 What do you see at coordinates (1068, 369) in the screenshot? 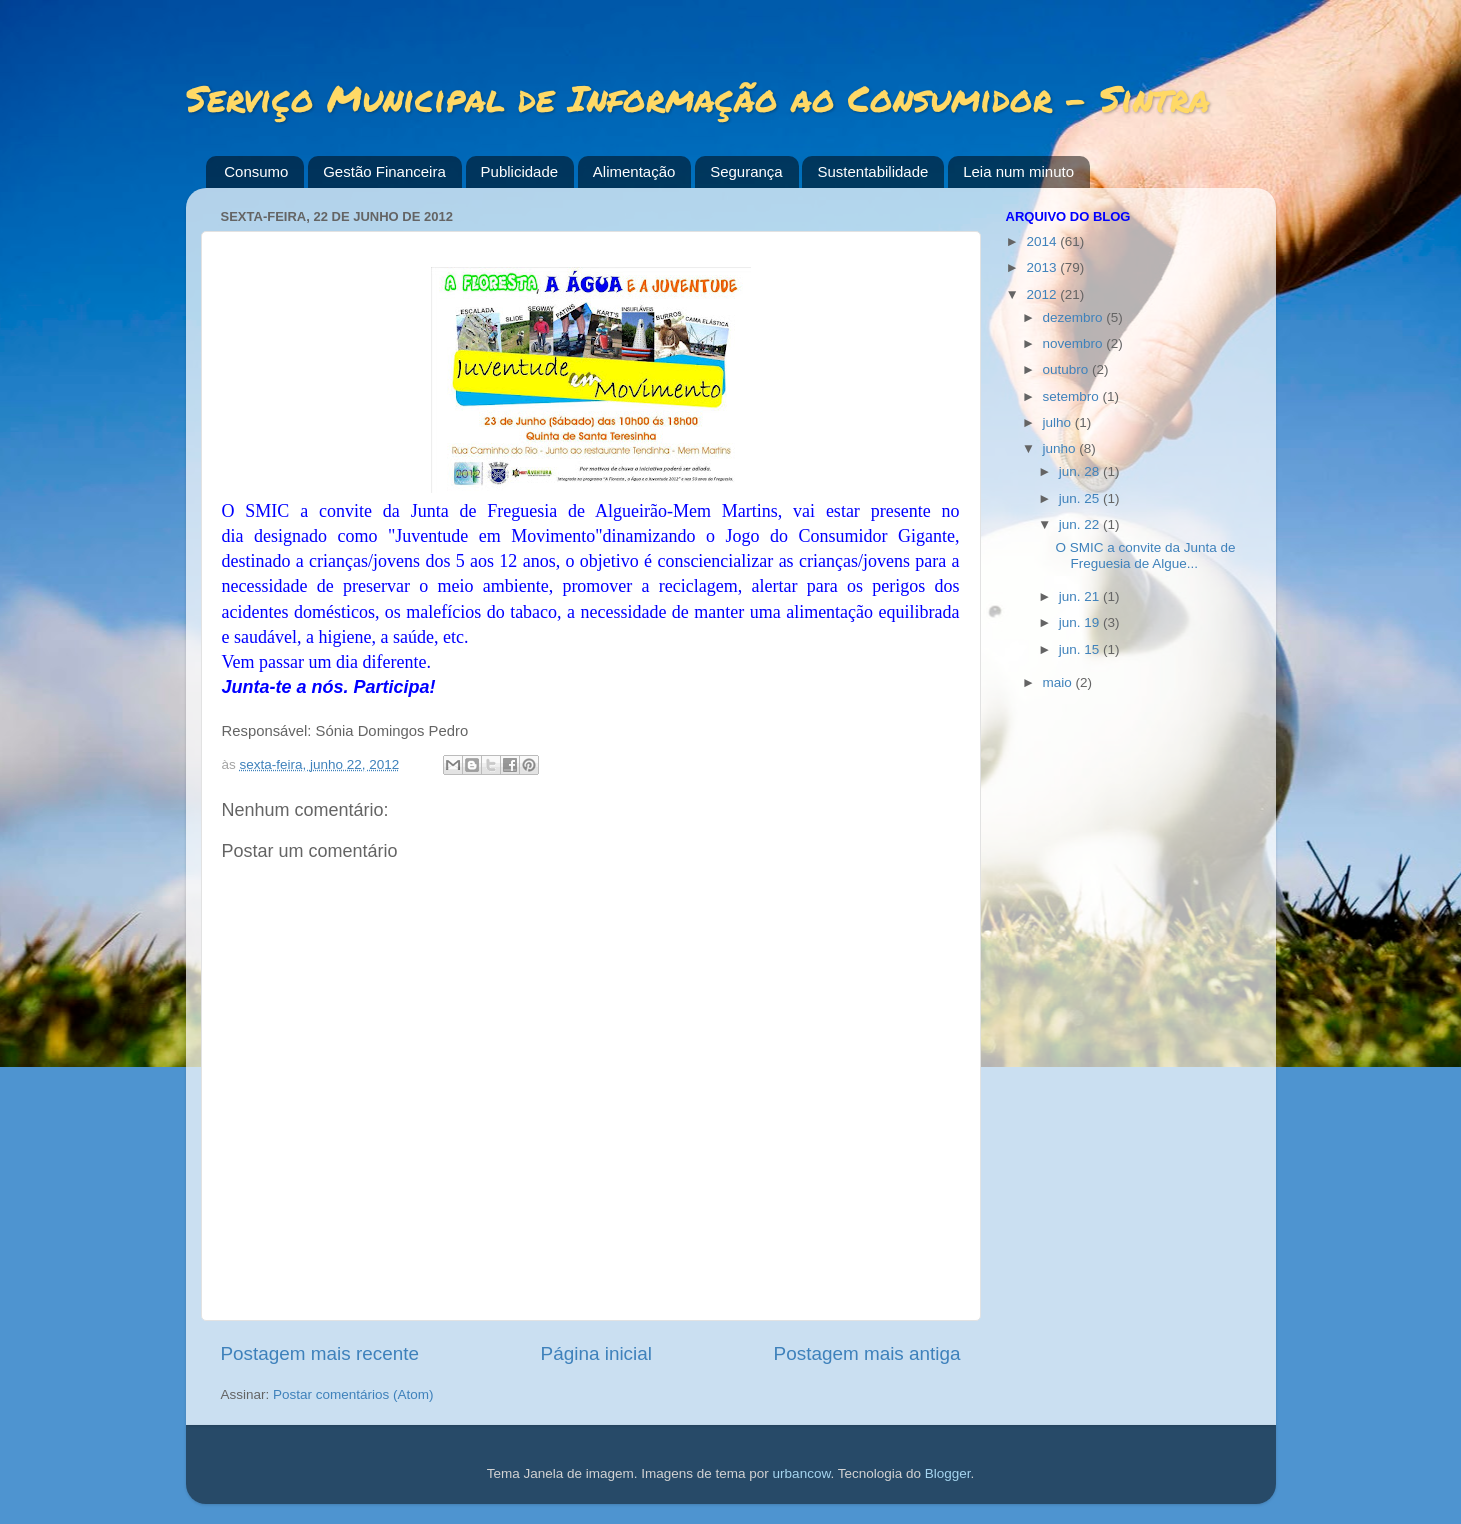
I see `outubro` at bounding box center [1068, 369].